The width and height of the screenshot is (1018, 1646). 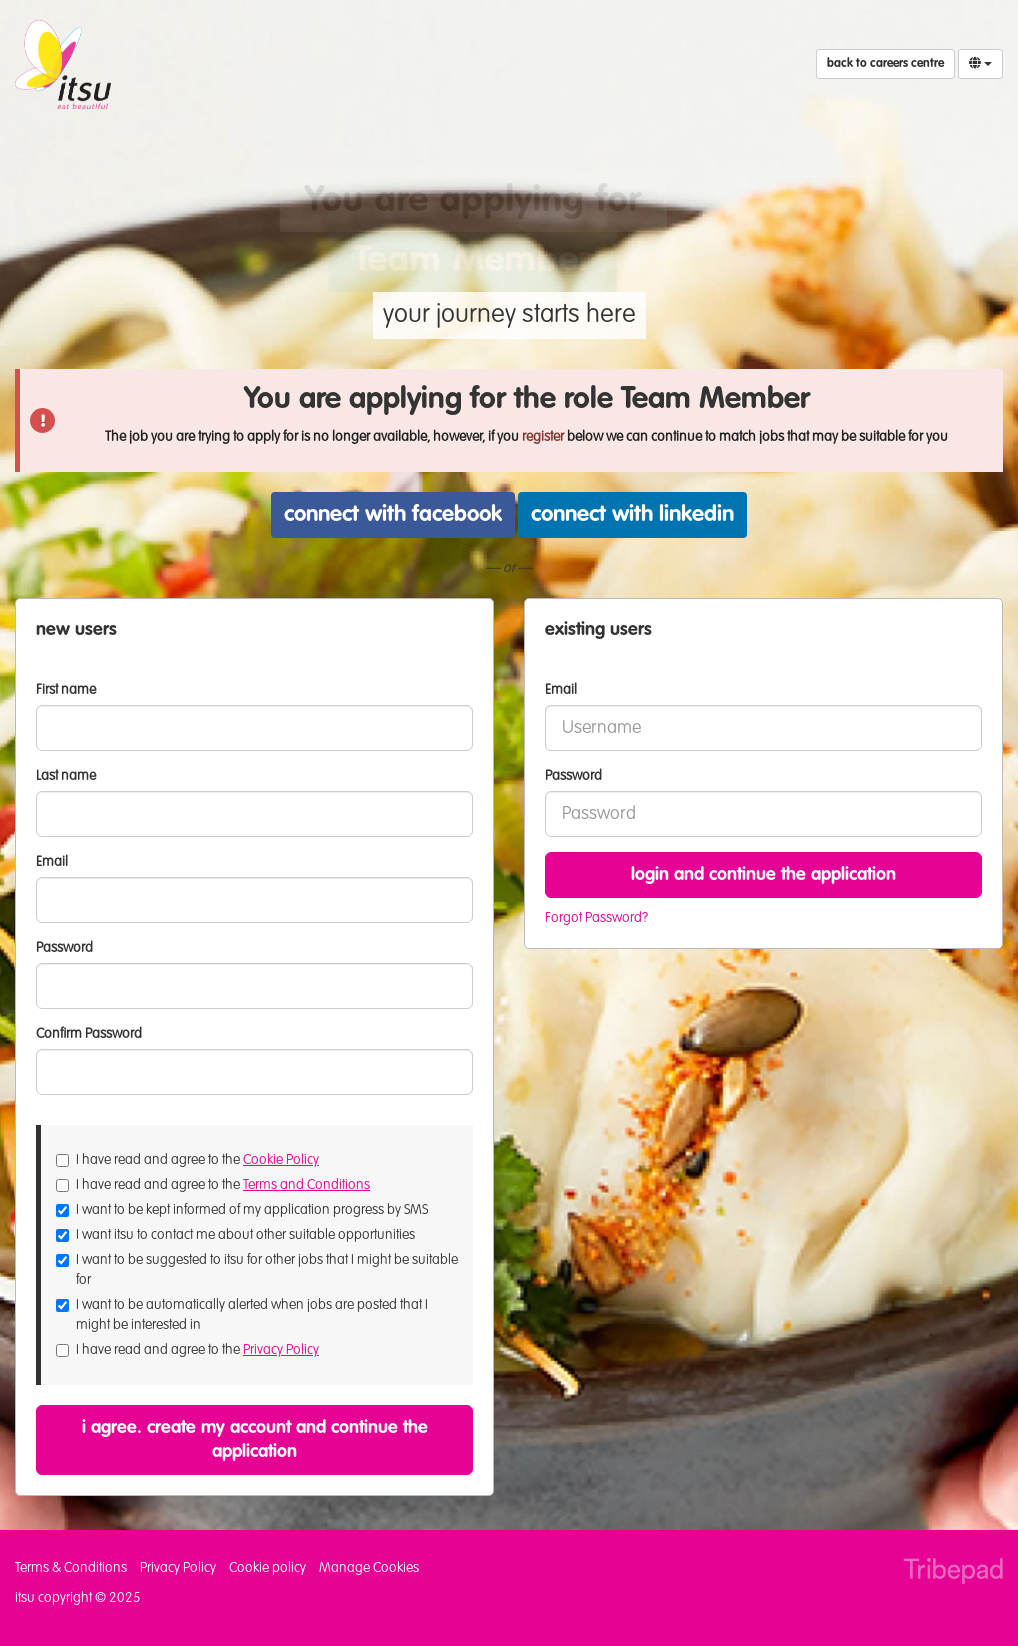 What do you see at coordinates (596, 918) in the screenshot?
I see `Forgot Password?` at bounding box center [596, 918].